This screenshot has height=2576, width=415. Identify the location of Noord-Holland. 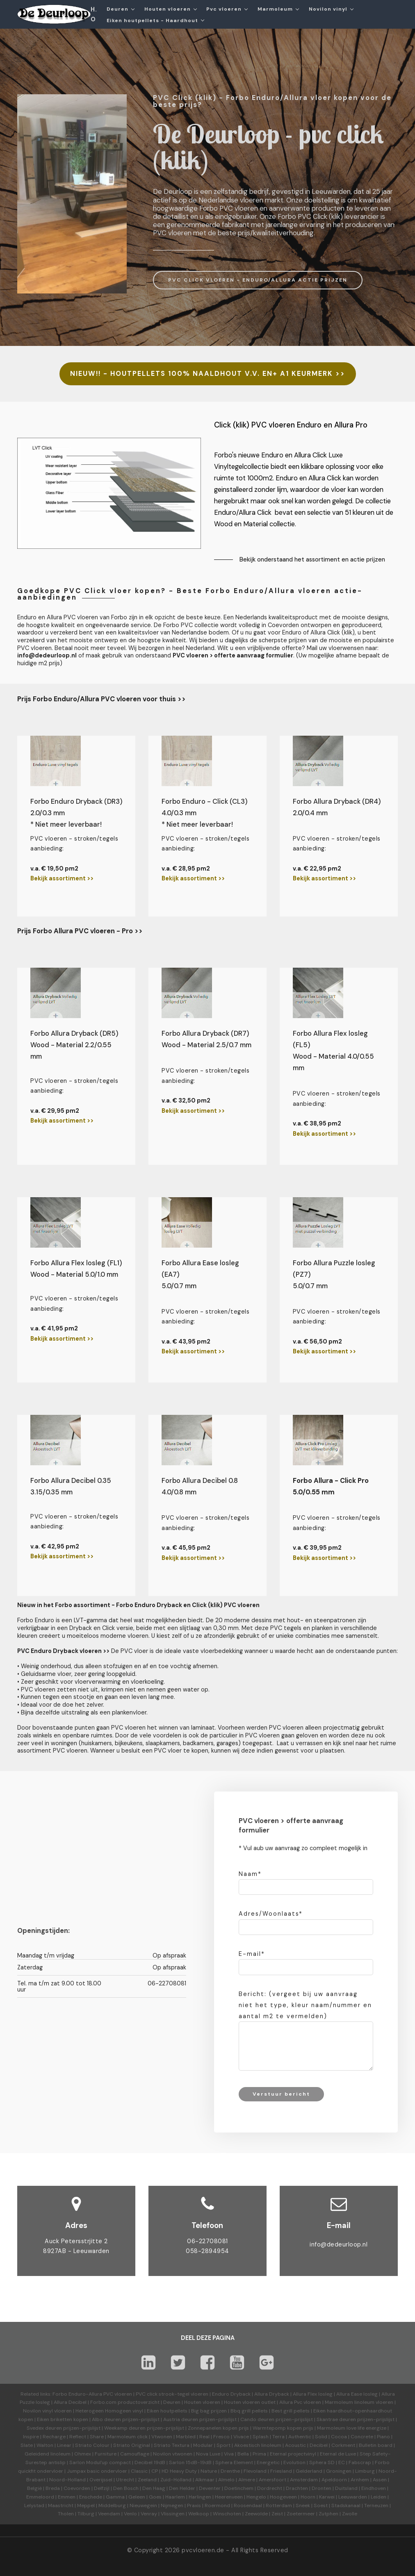
(67, 2479).